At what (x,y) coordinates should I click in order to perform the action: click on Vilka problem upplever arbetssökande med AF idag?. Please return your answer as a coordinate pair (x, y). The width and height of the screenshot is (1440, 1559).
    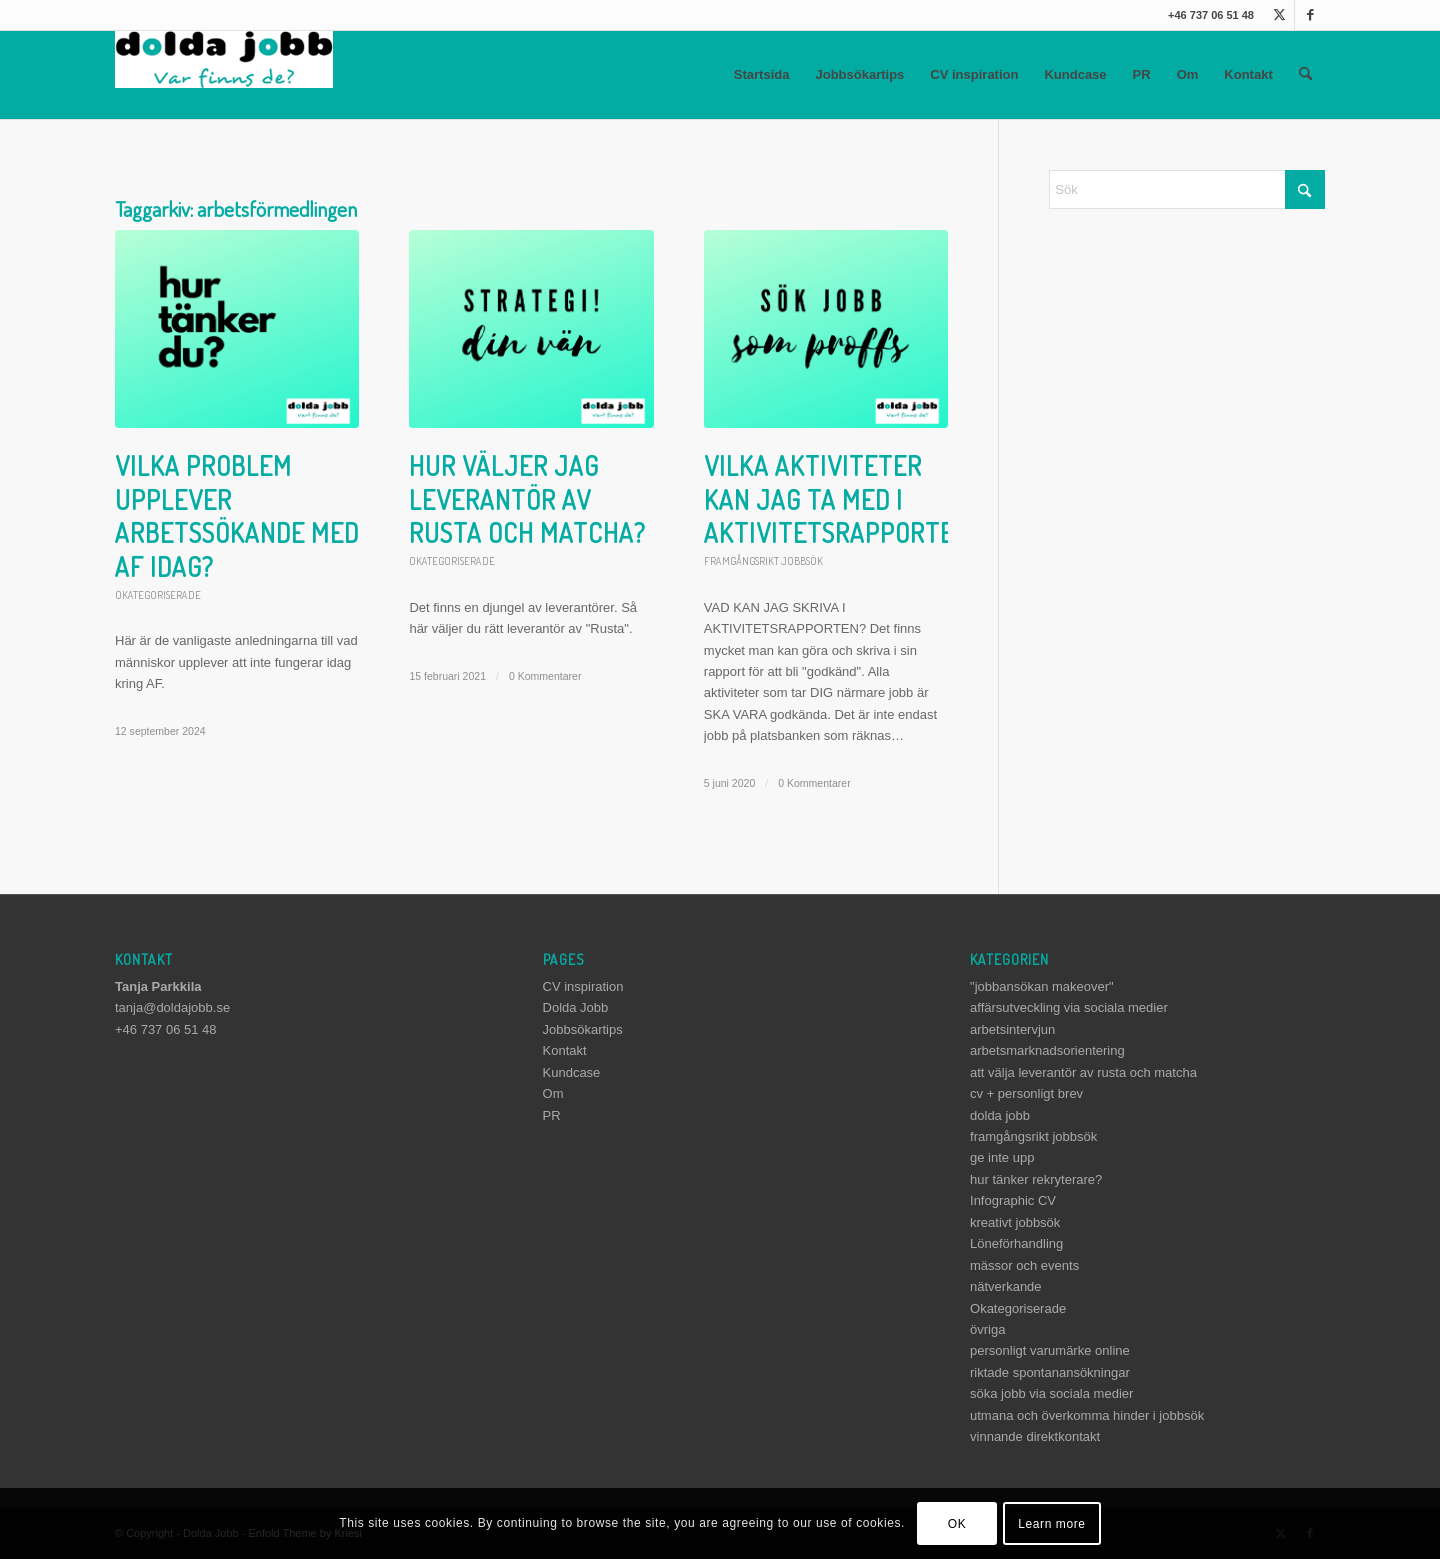
    Looking at the image, I should click on (237, 516).